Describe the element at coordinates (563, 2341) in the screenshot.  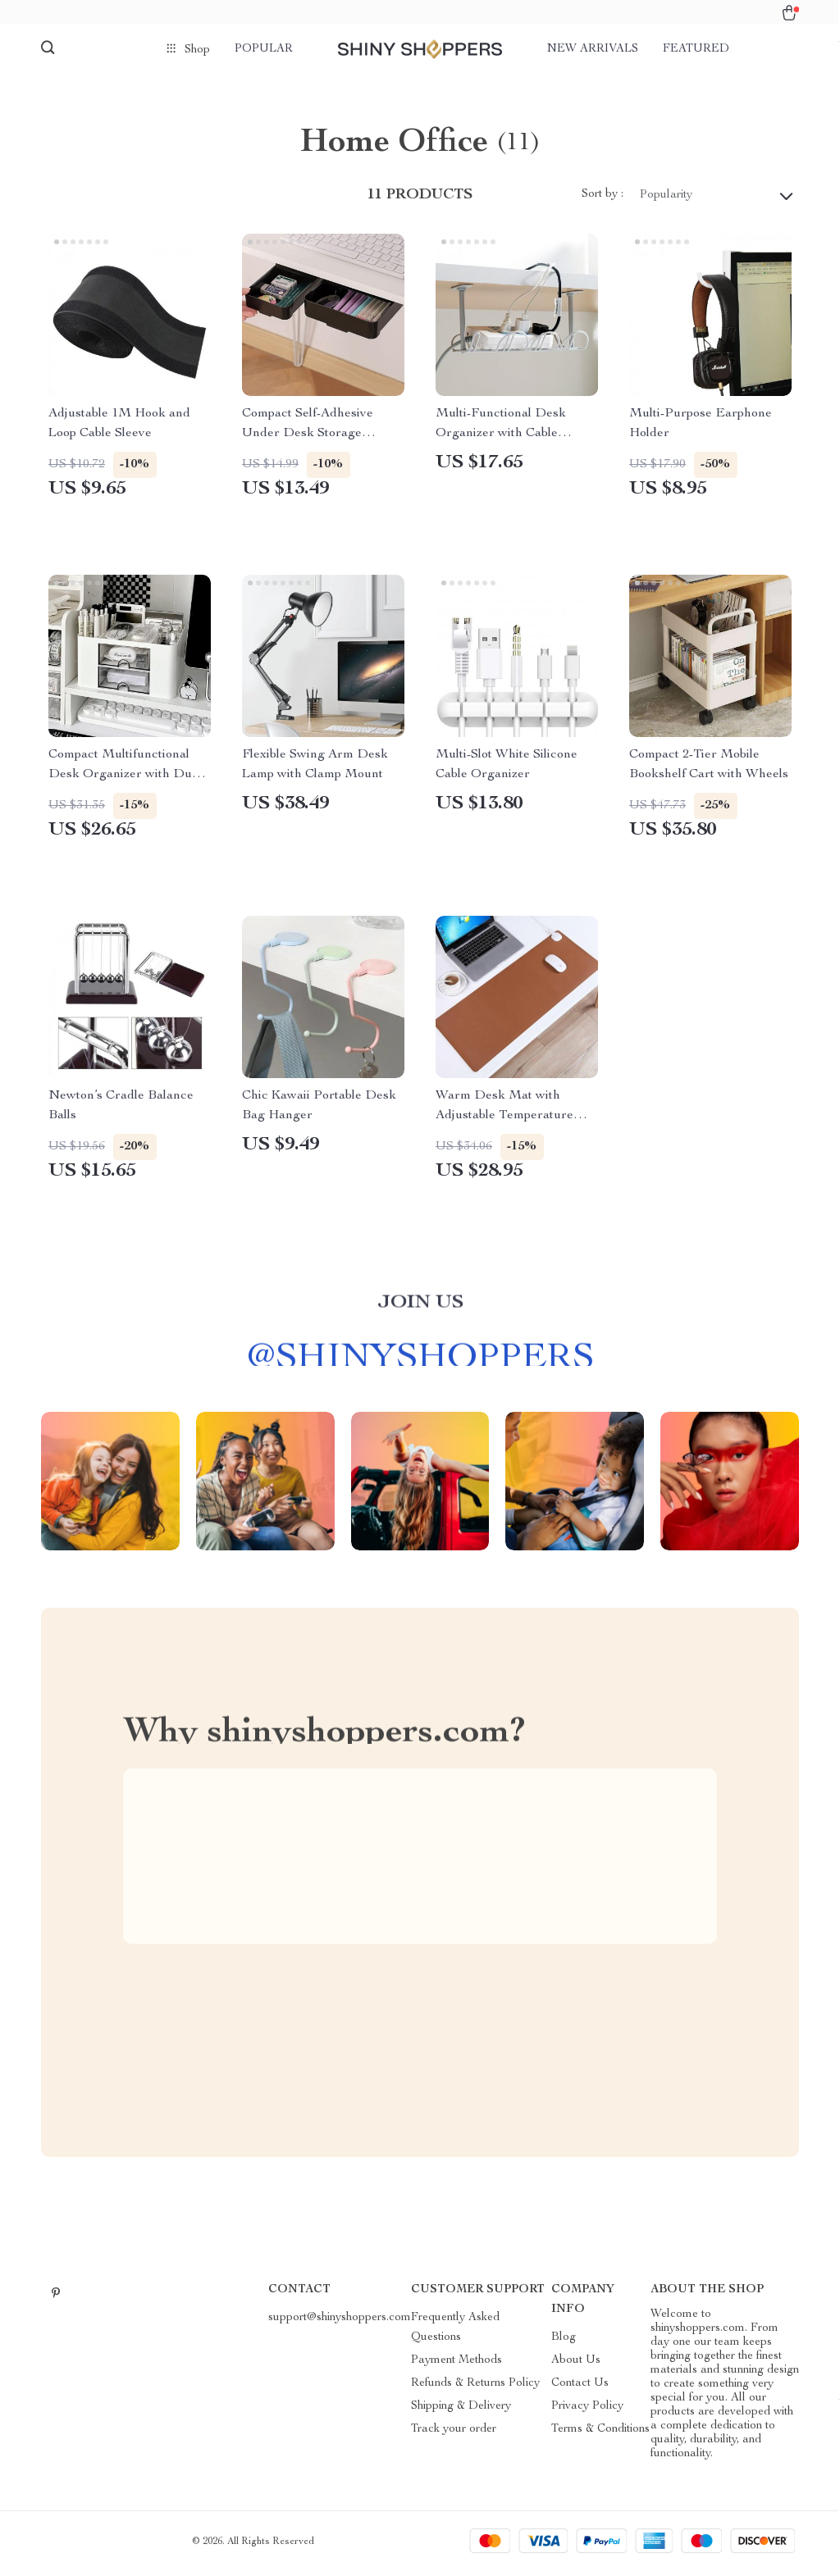
I see `Blog` at that location.